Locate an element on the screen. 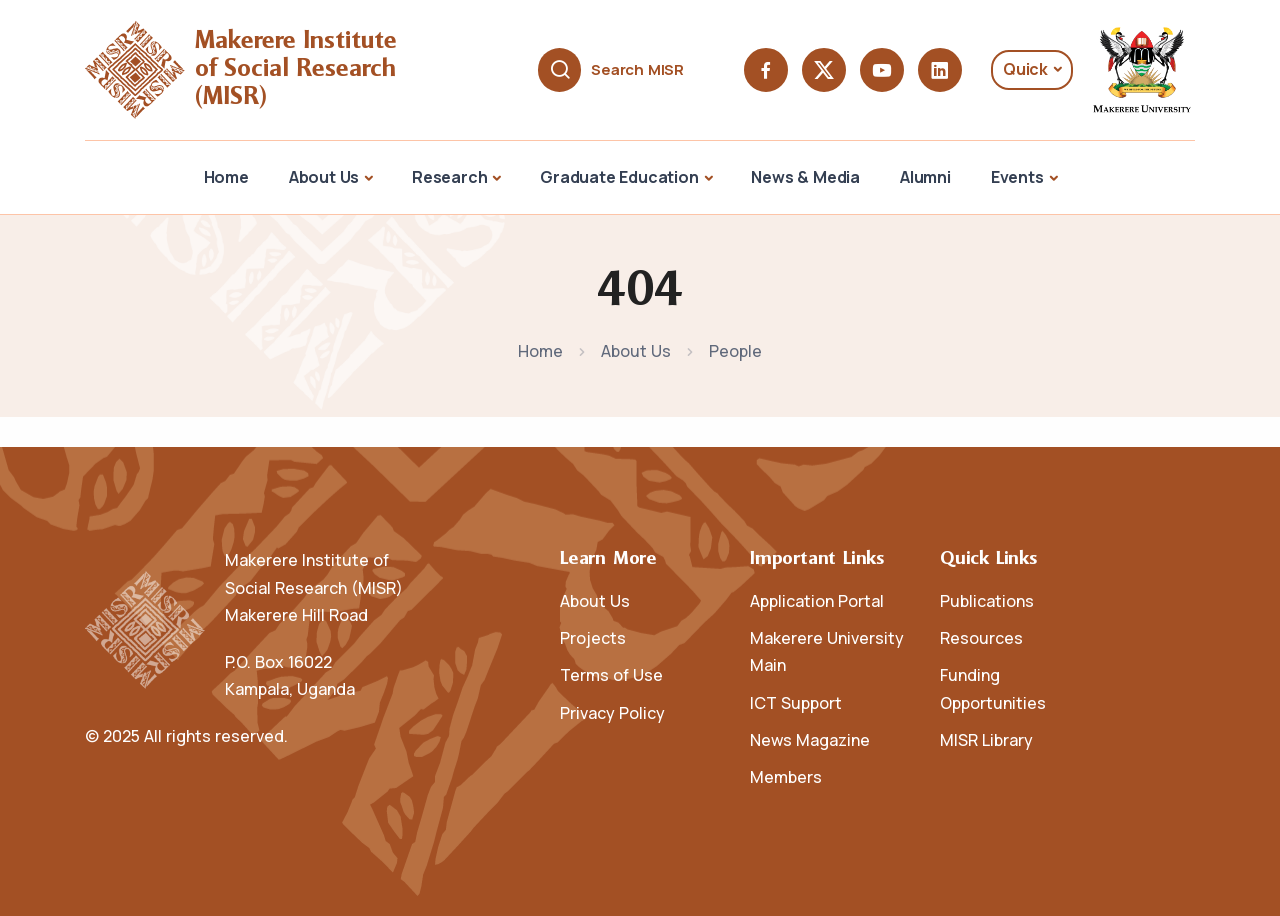 Image resolution: width=1280 pixels, height=916 pixels. Application Portal is located at coordinates (817, 601).